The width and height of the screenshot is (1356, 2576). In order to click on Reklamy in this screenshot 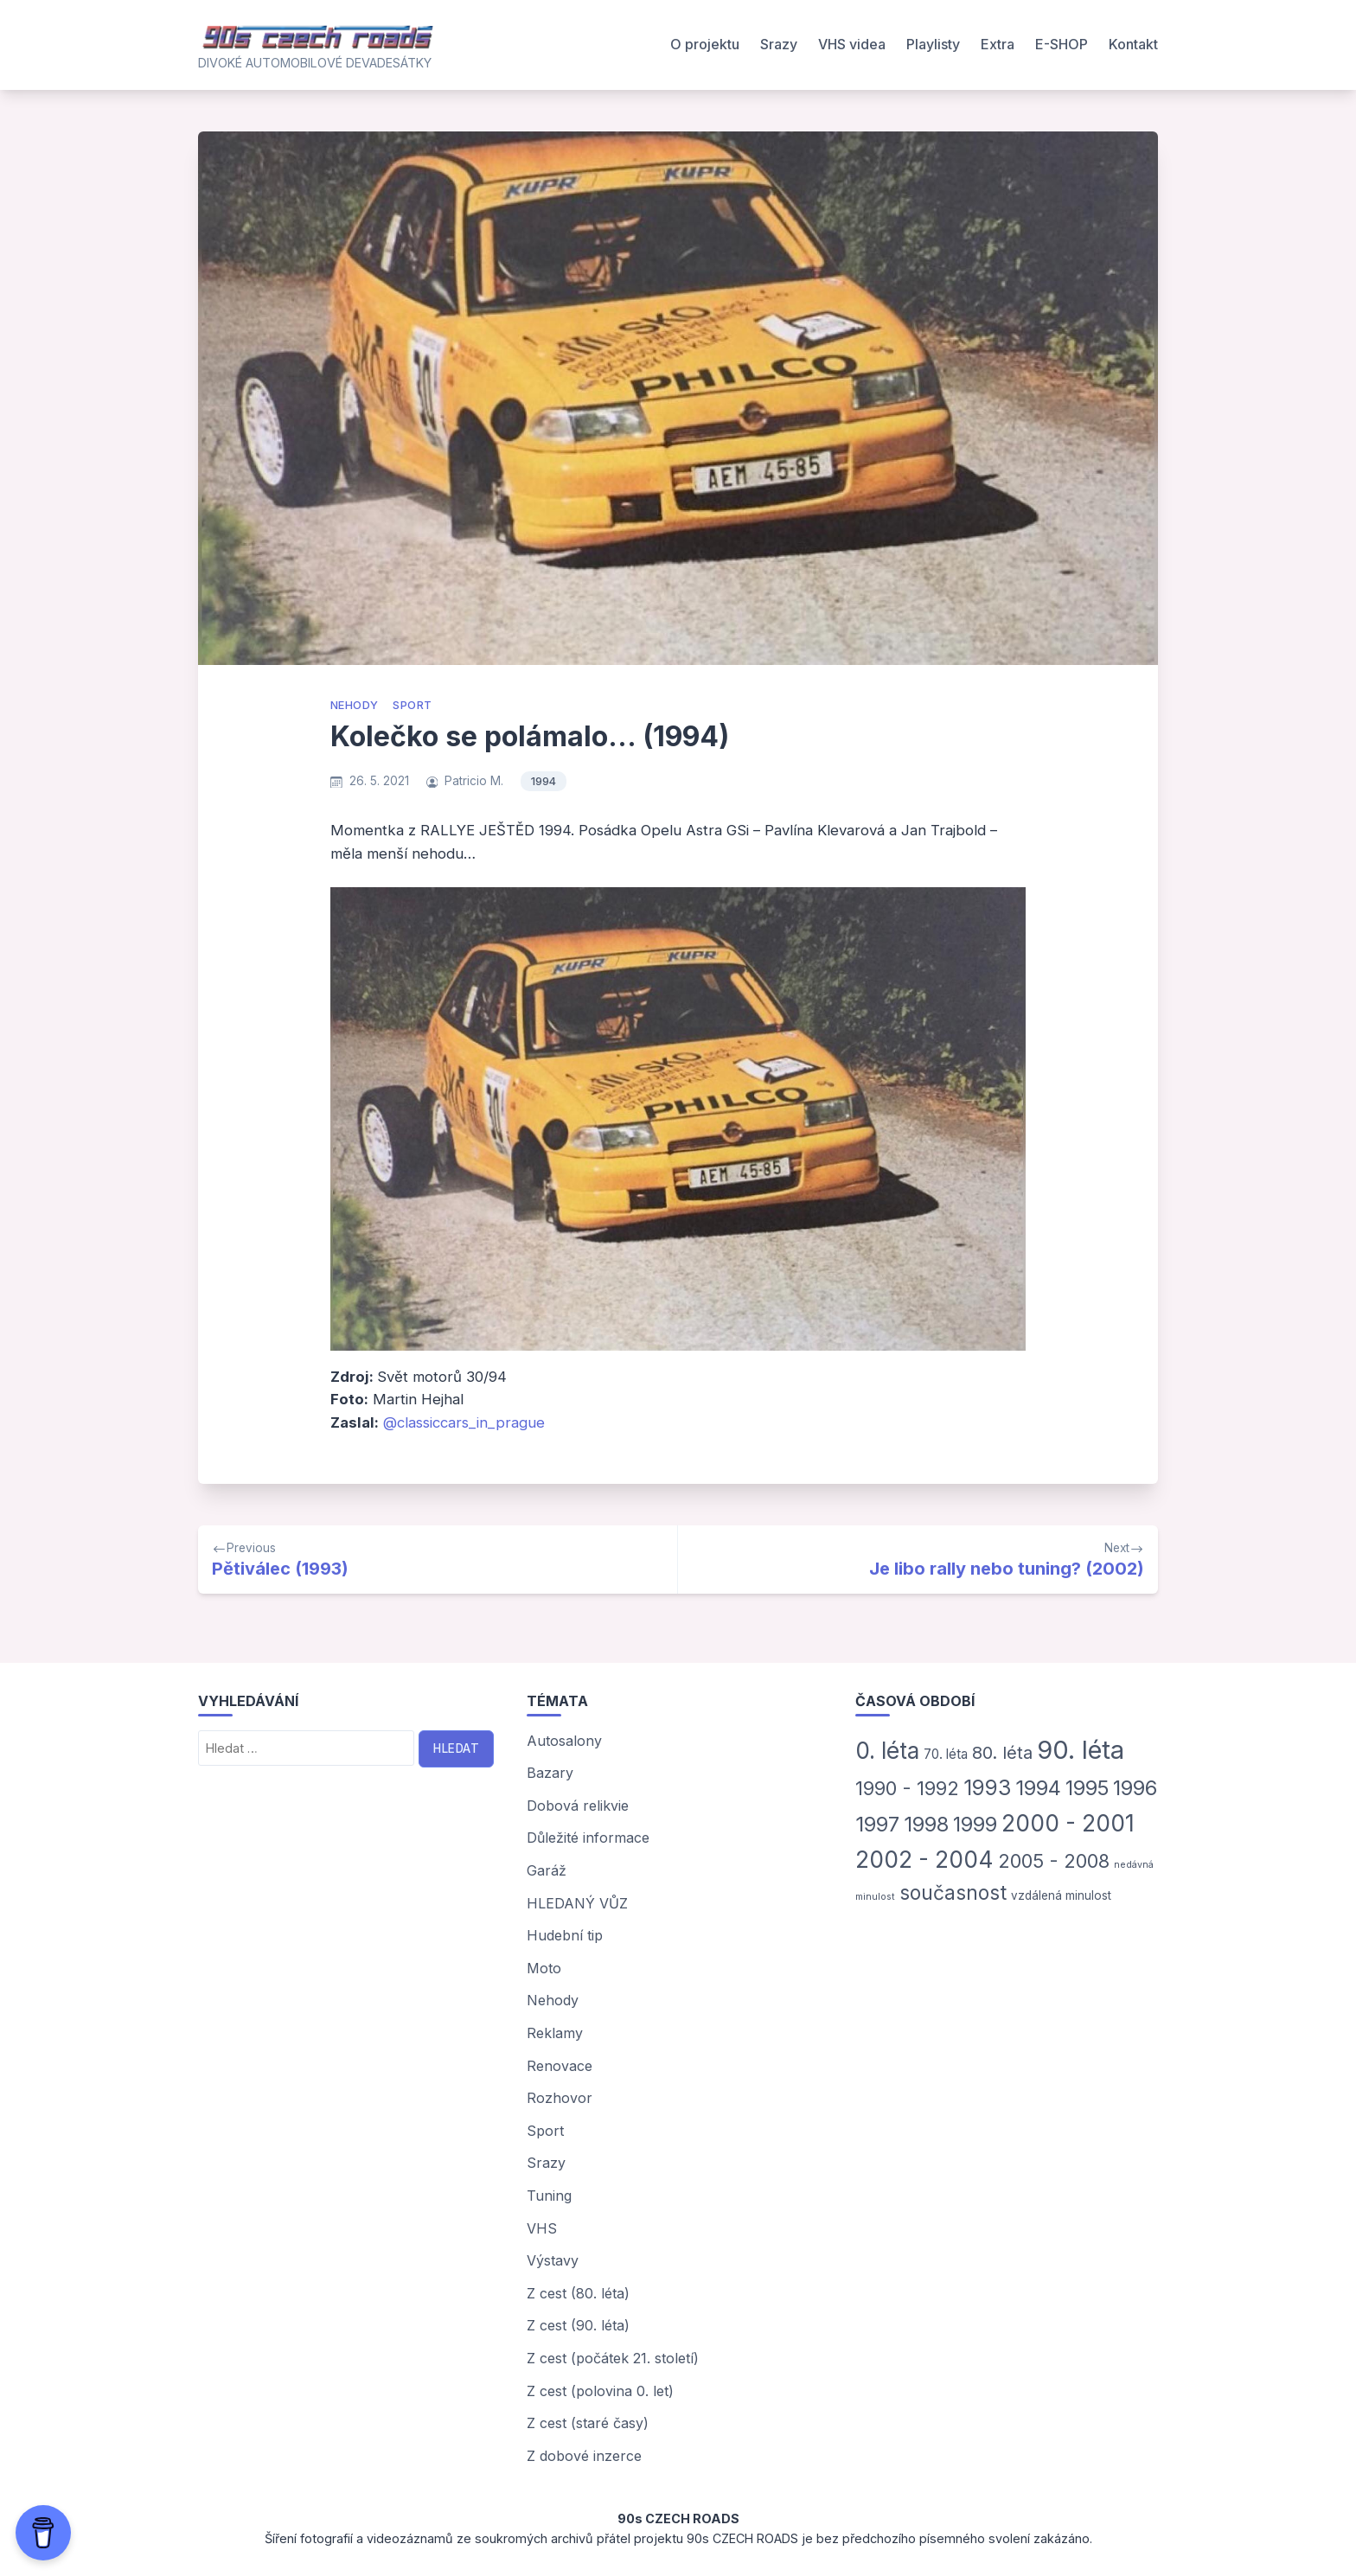, I will do `click(555, 2033)`.